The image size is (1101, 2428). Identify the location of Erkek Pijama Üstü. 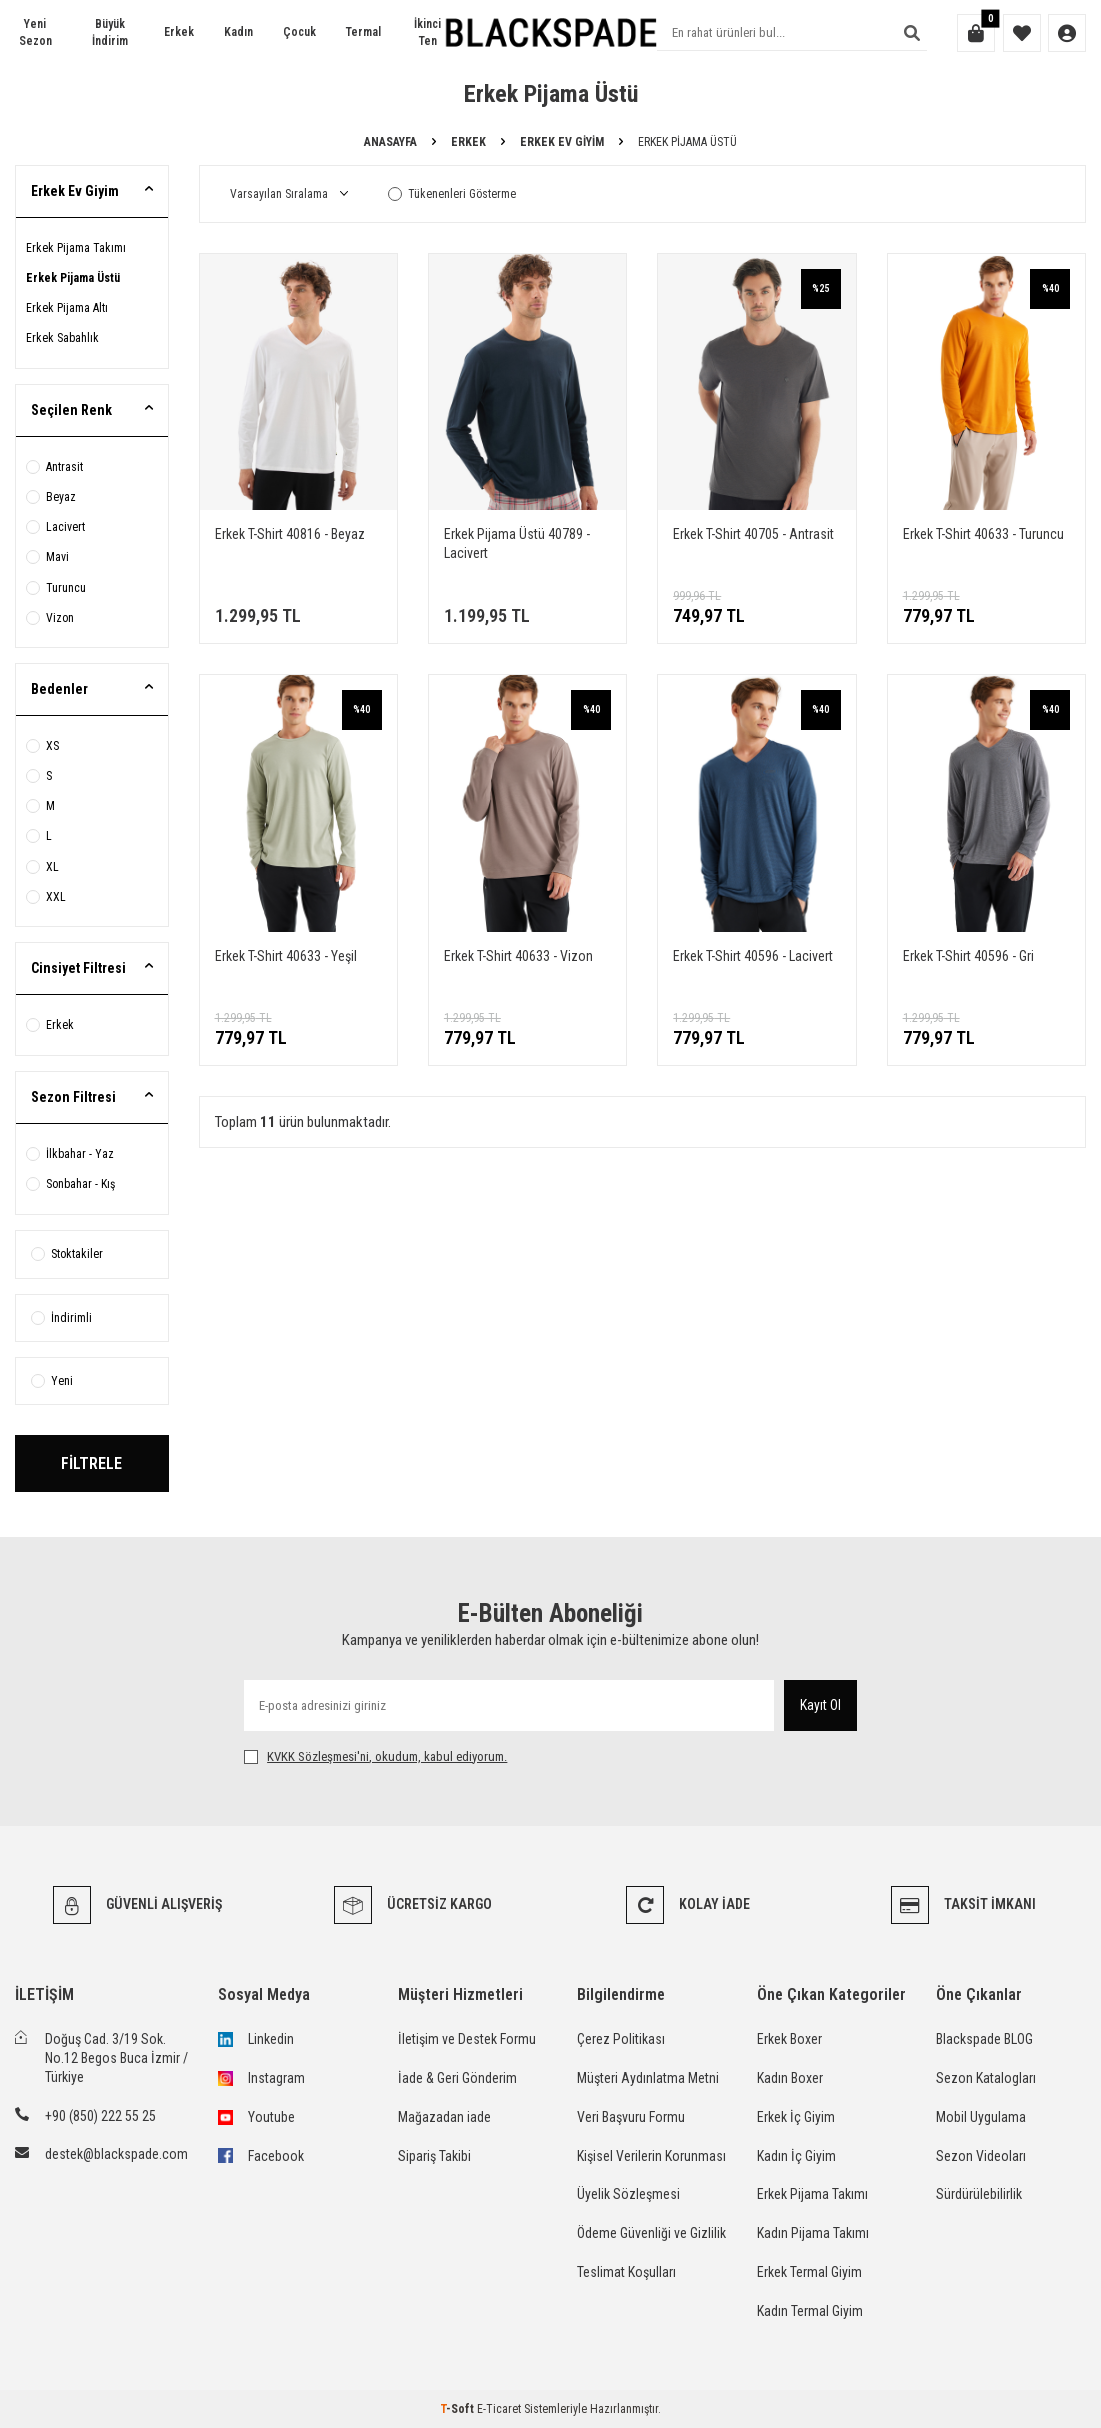
(73, 278).